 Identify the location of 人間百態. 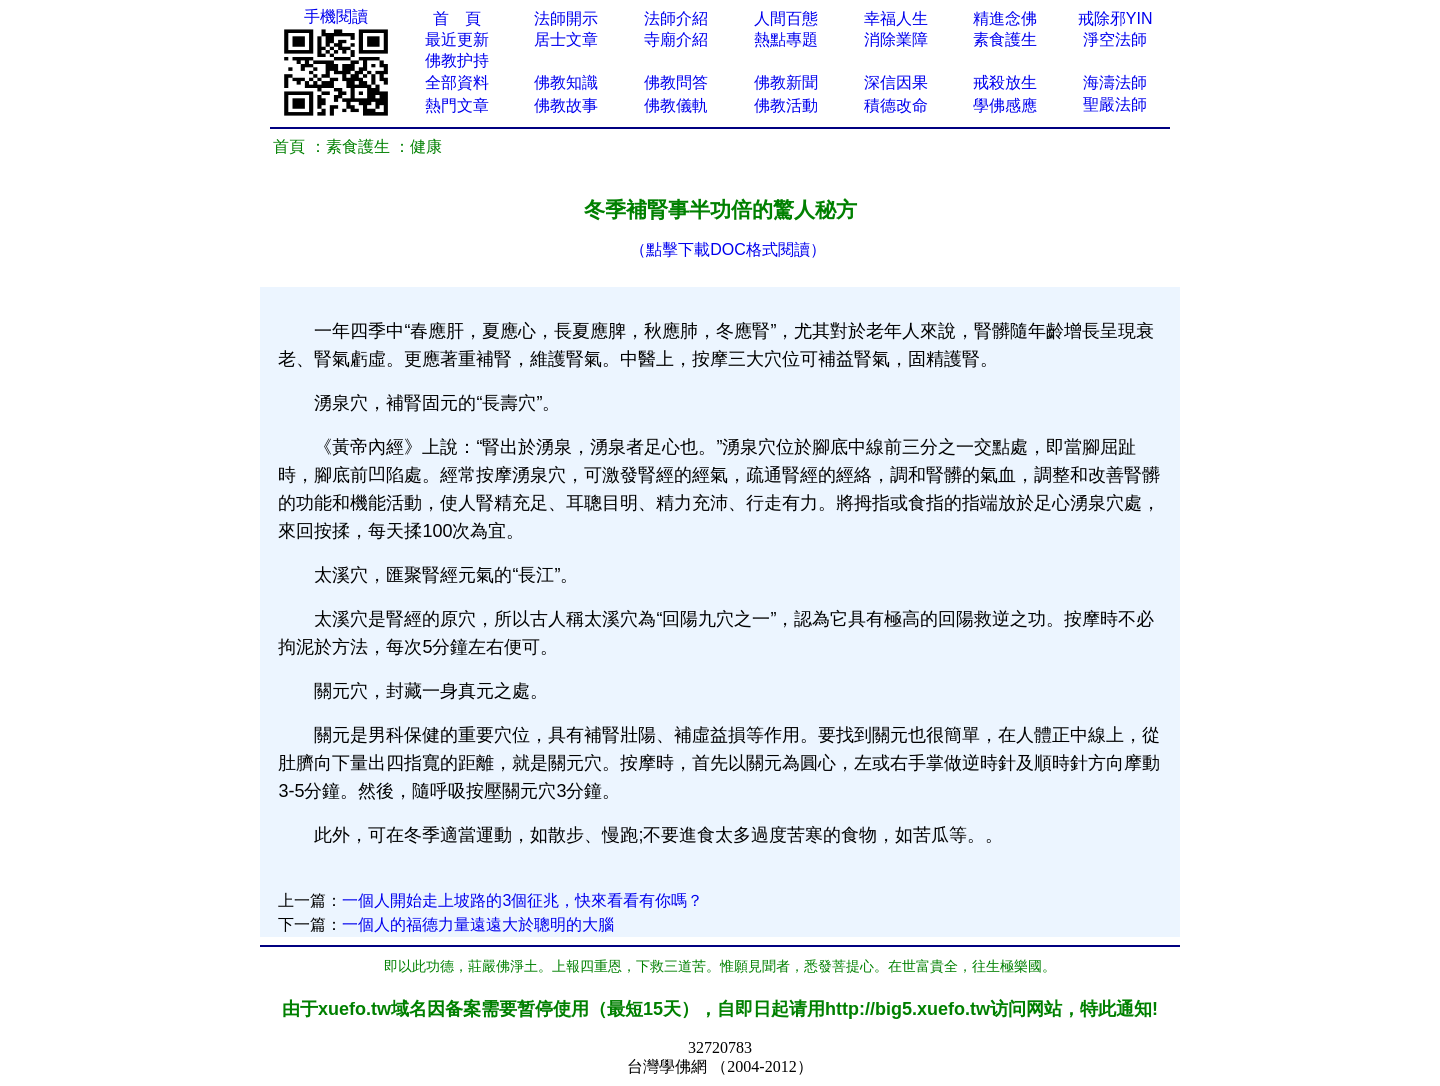
(786, 18).